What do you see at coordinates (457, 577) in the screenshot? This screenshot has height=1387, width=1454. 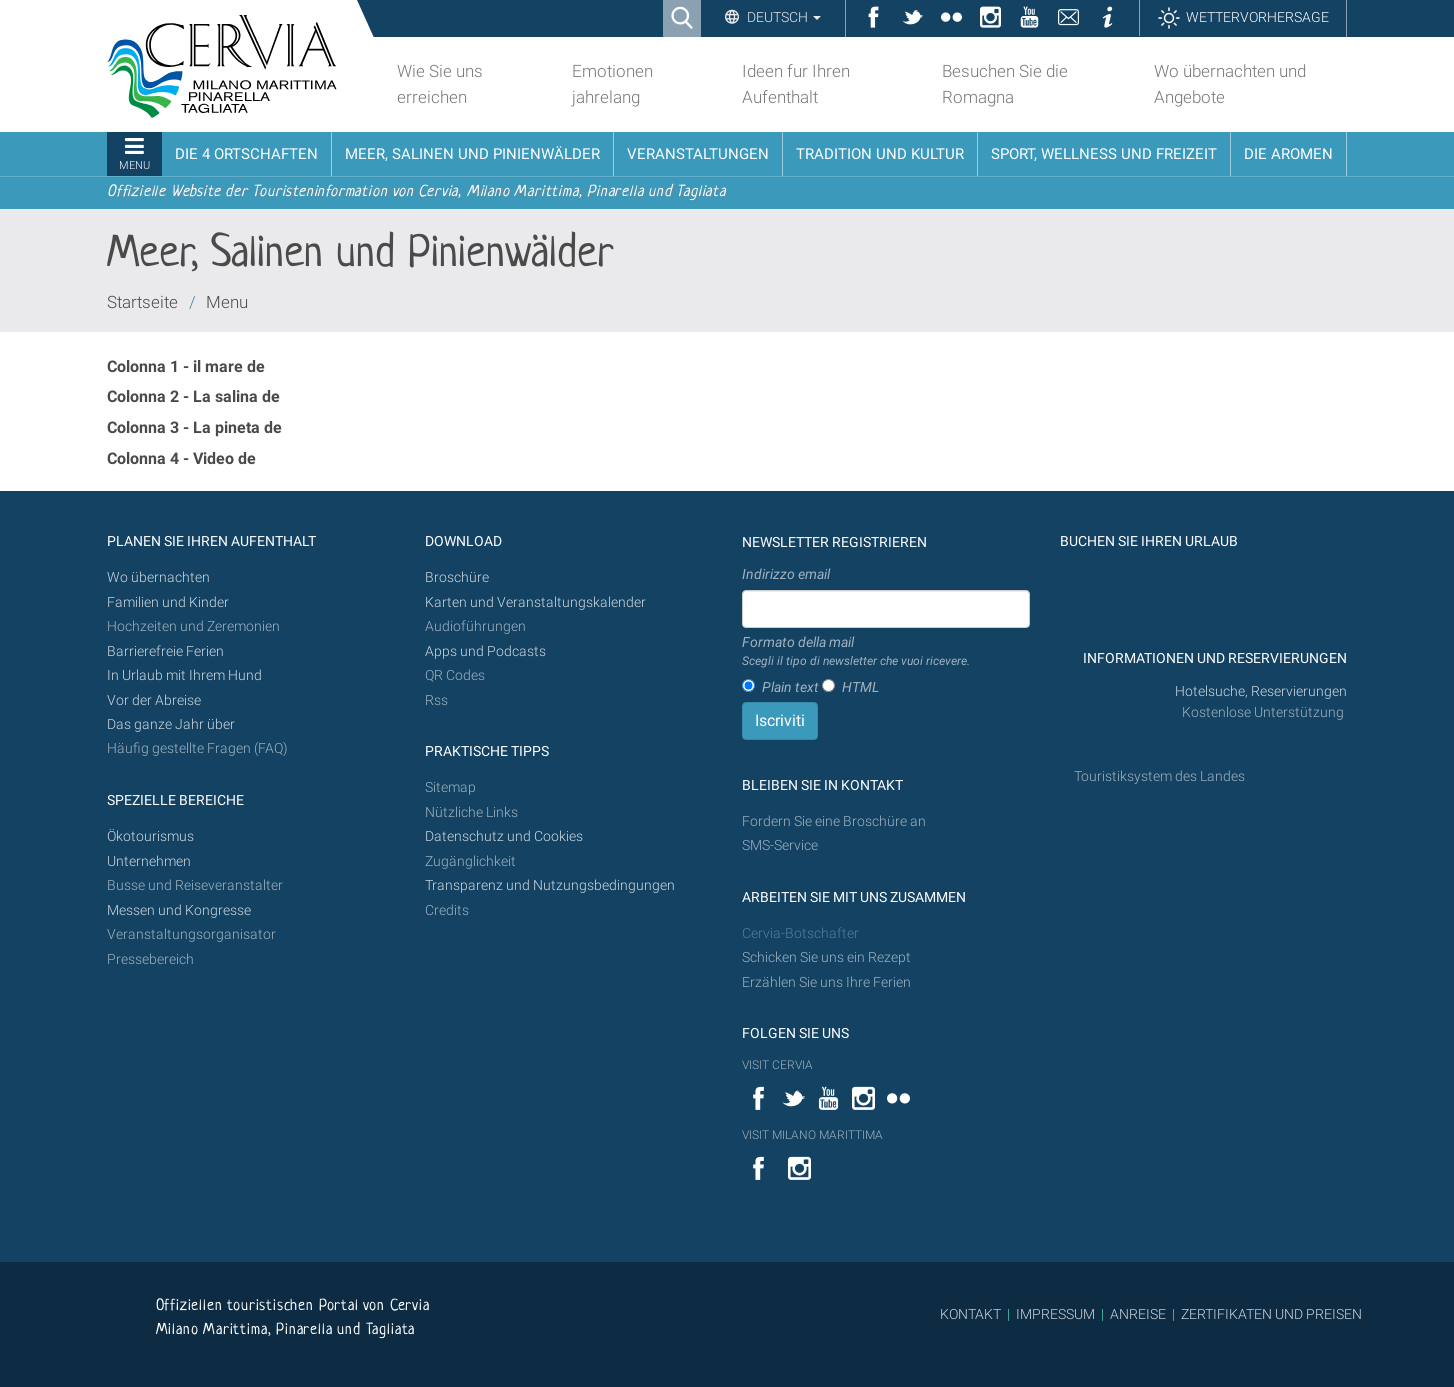 I see `Broschüre` at bounding box center [457, 577].